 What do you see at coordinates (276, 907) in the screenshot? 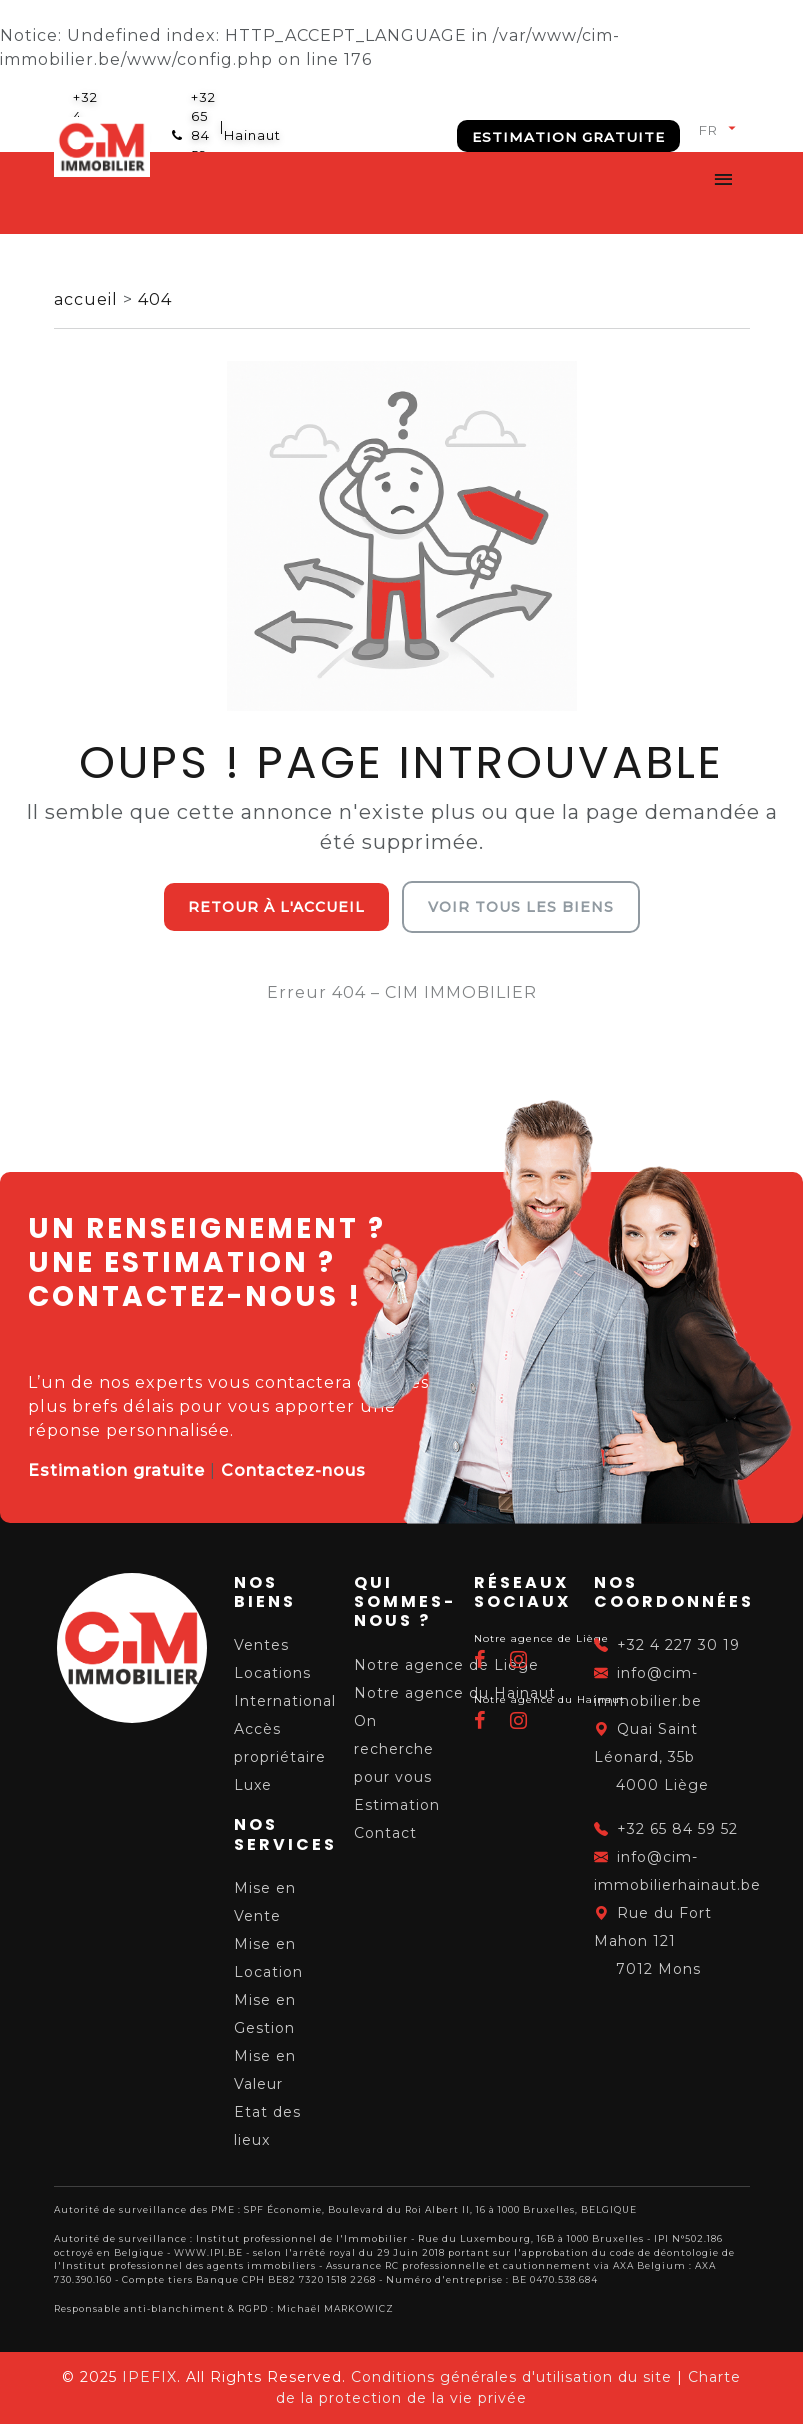
I see `Retour à l'accueil` at bounding box center [276, 907].